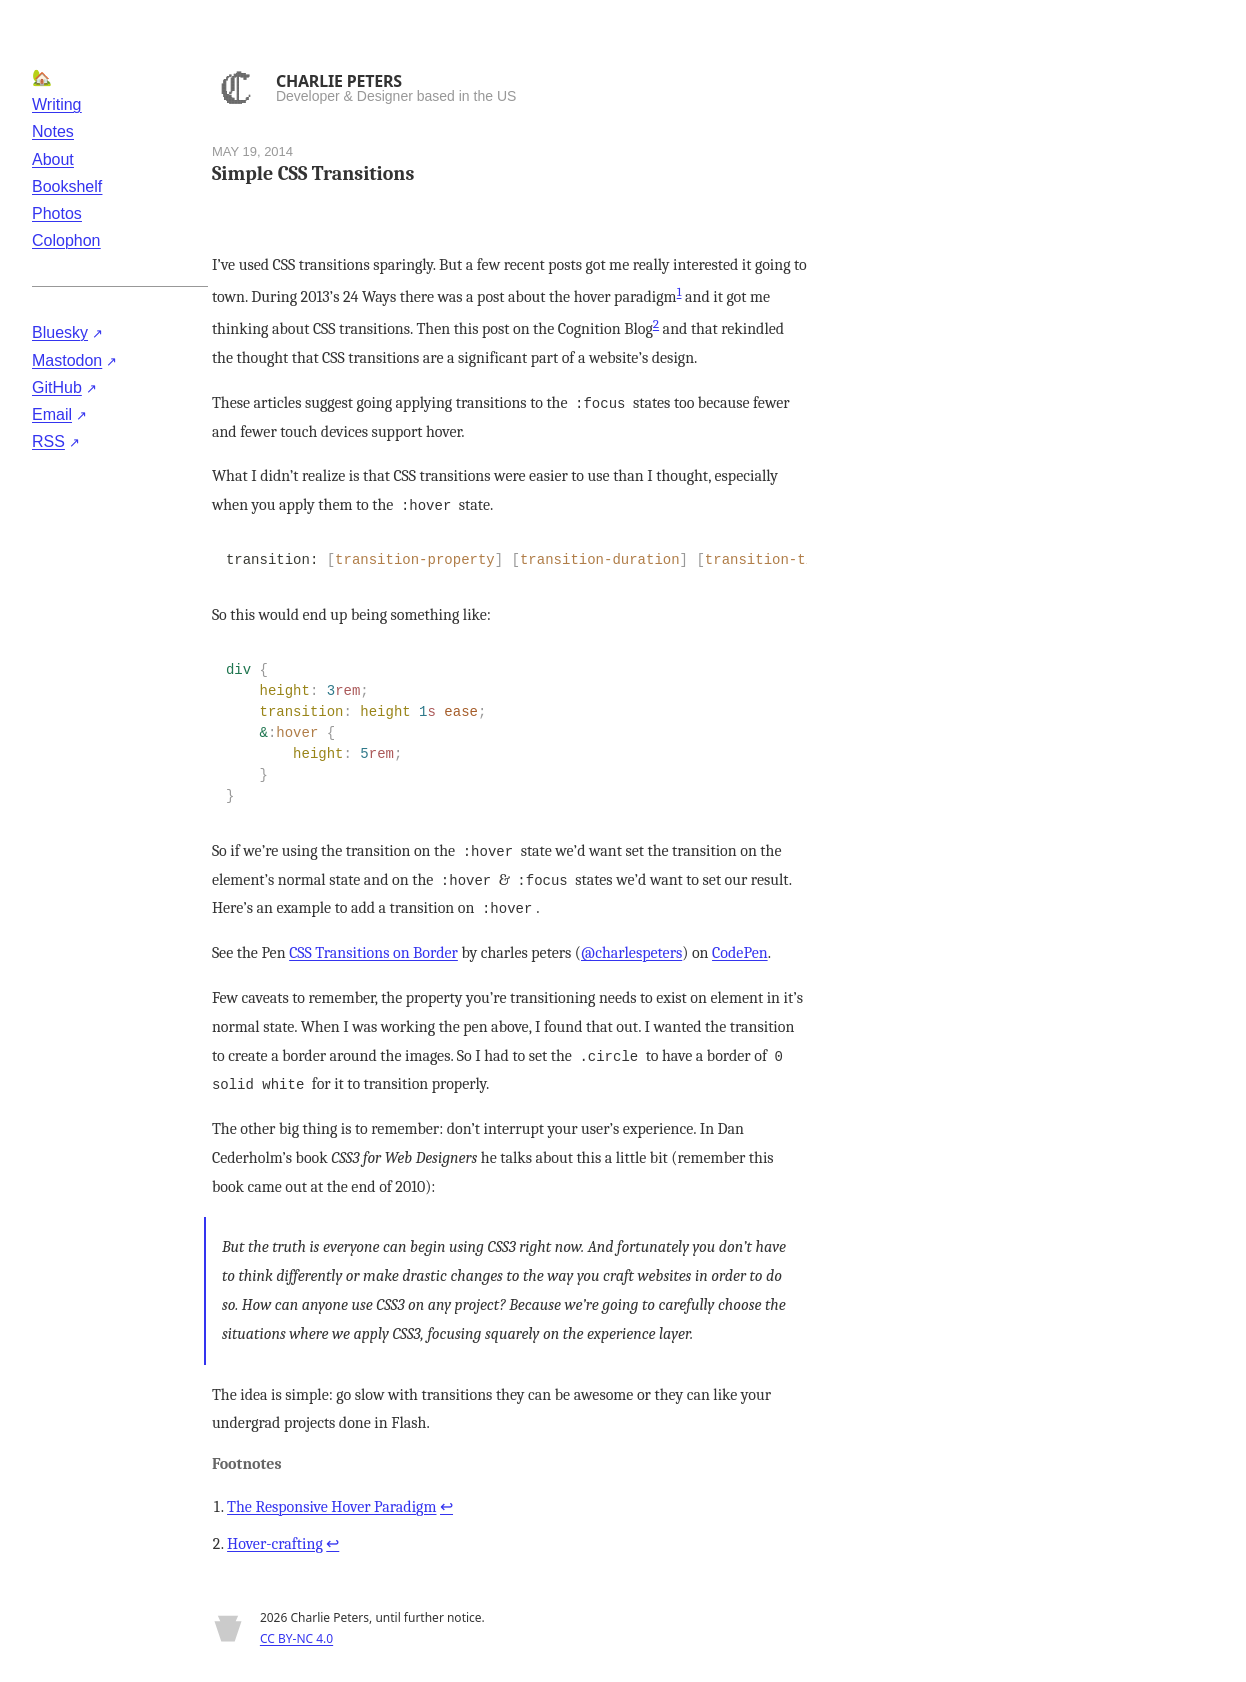 The image size is (1246, 1682). What do you see at coordinates (631, 953) in the screenshot?
I see `@charlespeters` at bounding box center [631, 953].